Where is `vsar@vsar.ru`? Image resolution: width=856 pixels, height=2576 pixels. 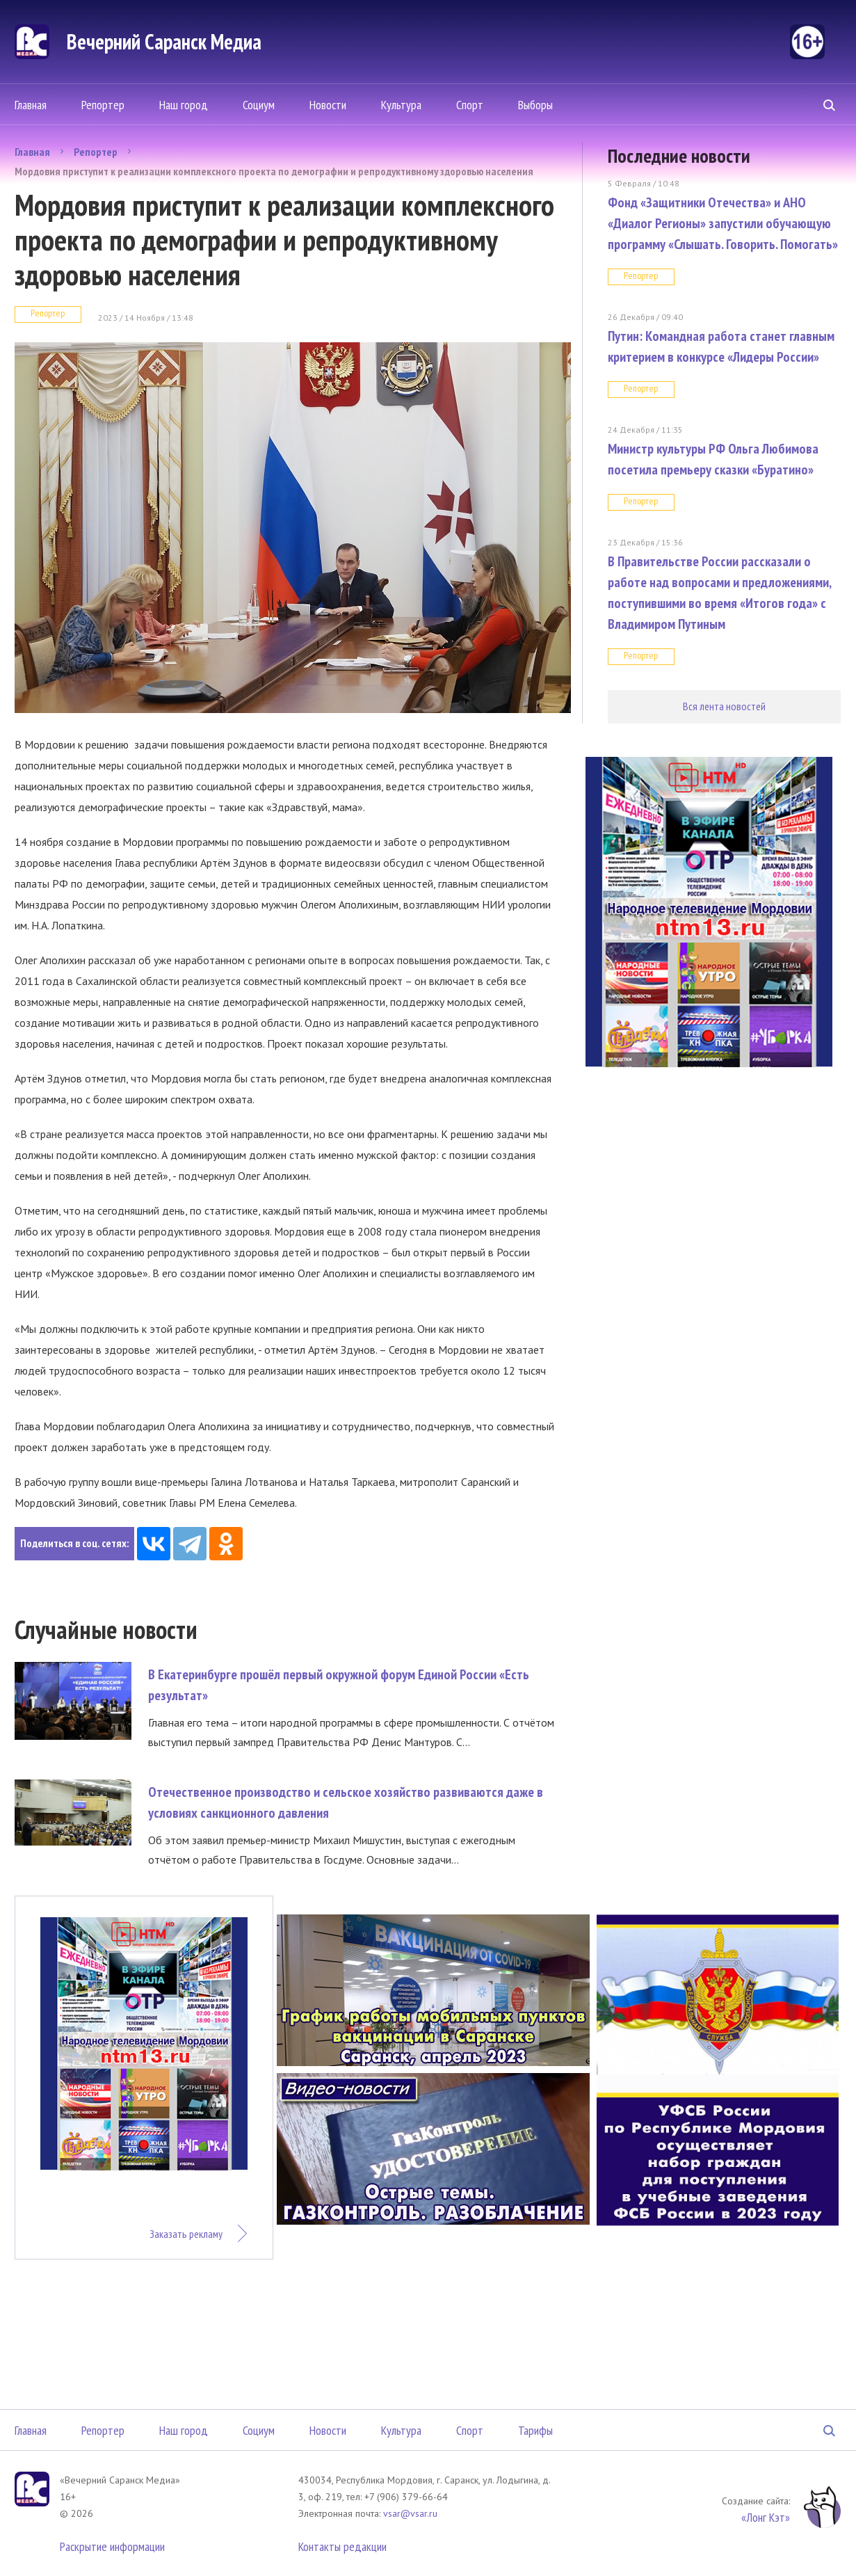
vsar@vsar.ru is located at coordinates (410, 2513).